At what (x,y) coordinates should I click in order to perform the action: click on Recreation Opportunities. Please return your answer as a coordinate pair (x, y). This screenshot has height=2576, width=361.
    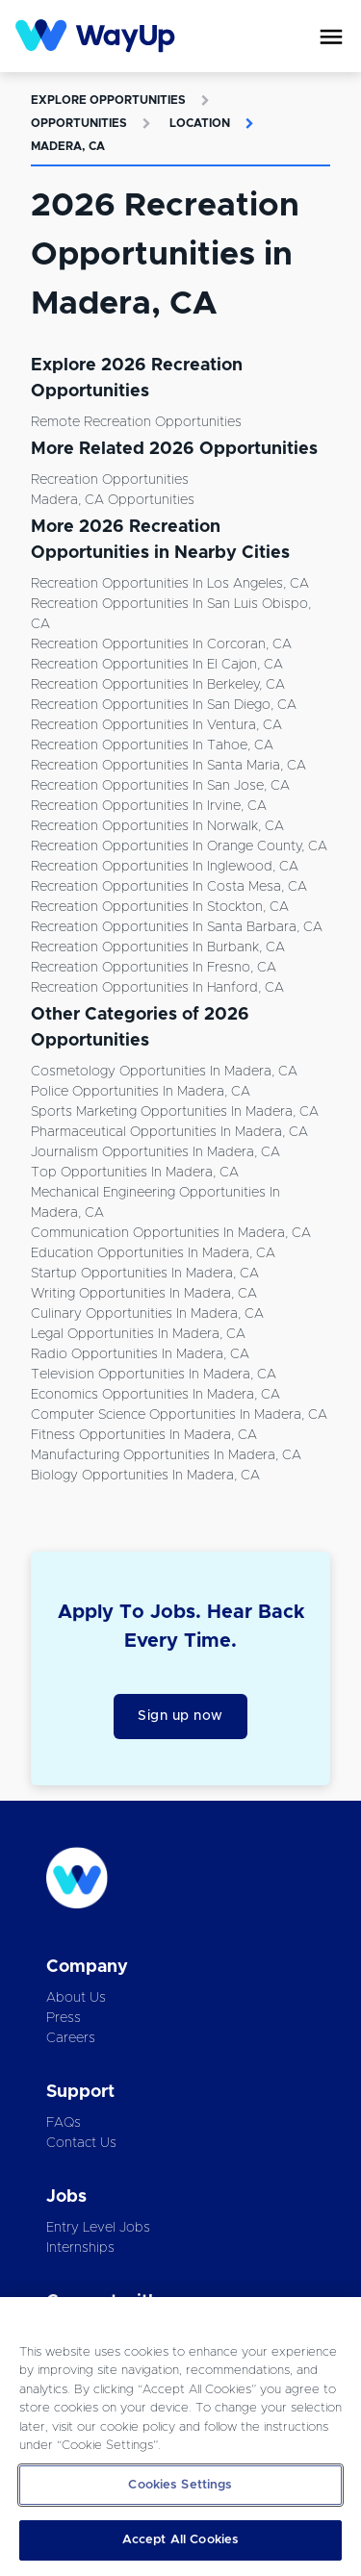
    Looking at the image, I should click on (110, 480).